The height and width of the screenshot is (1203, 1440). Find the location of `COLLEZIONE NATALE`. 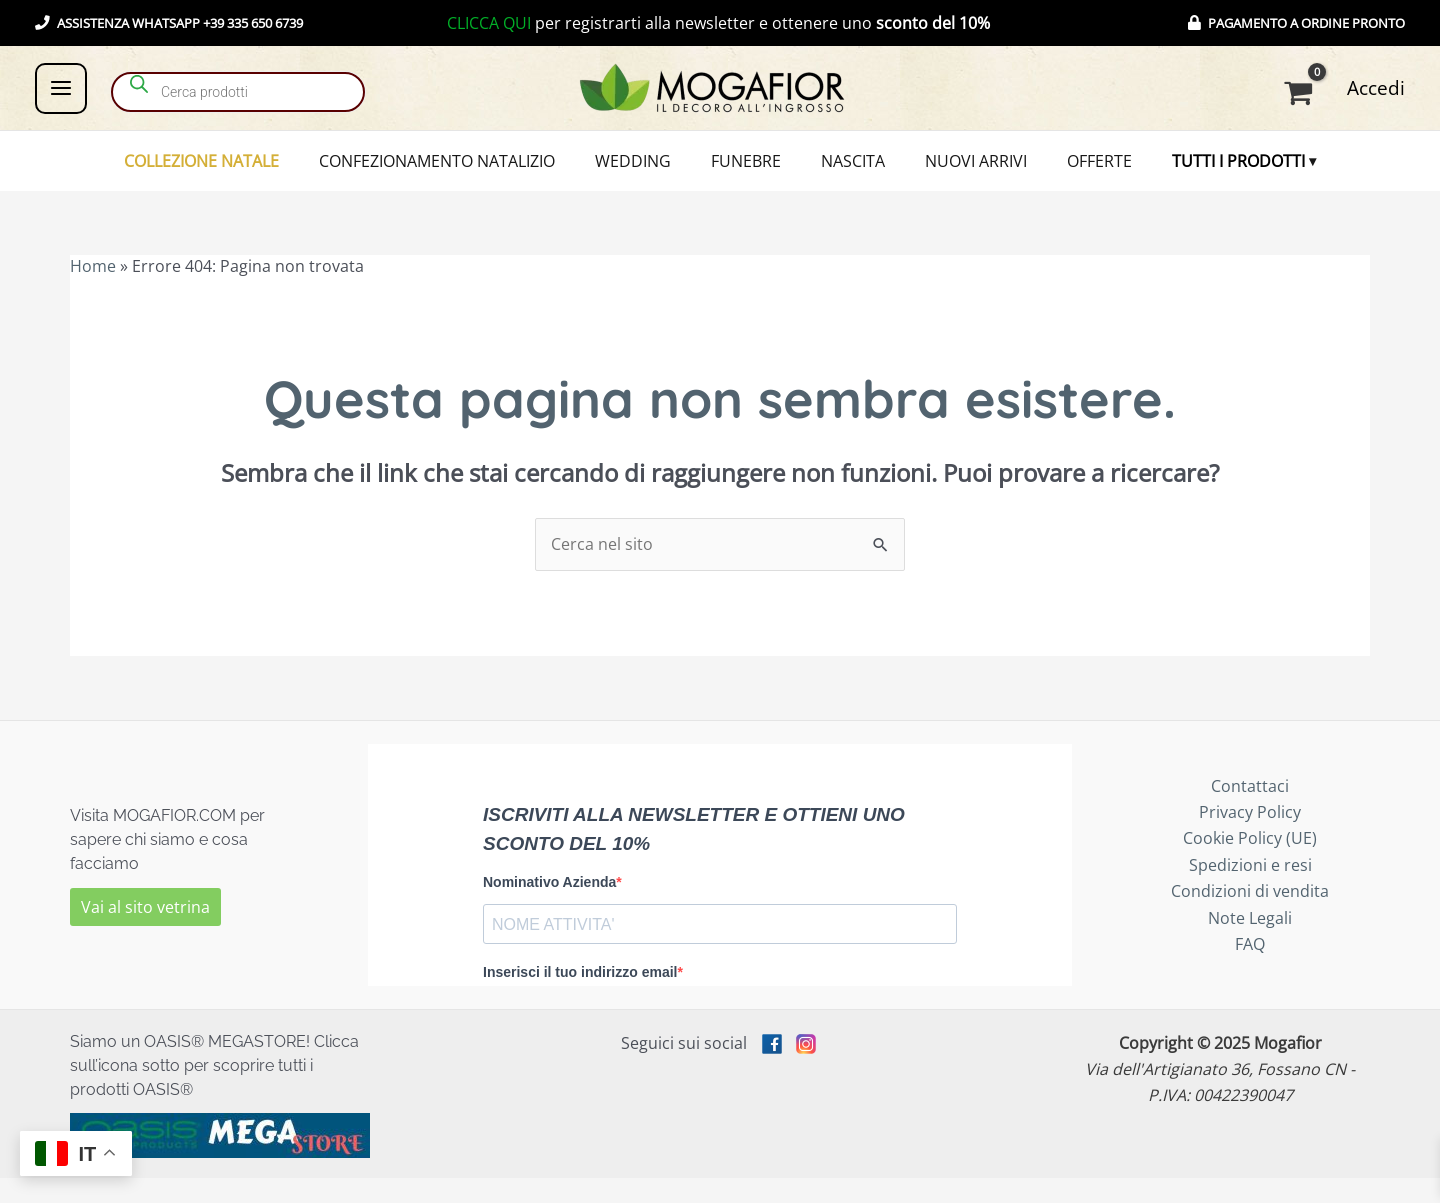

COLLEZIONE NATALE is located at coordinates (251, 174).